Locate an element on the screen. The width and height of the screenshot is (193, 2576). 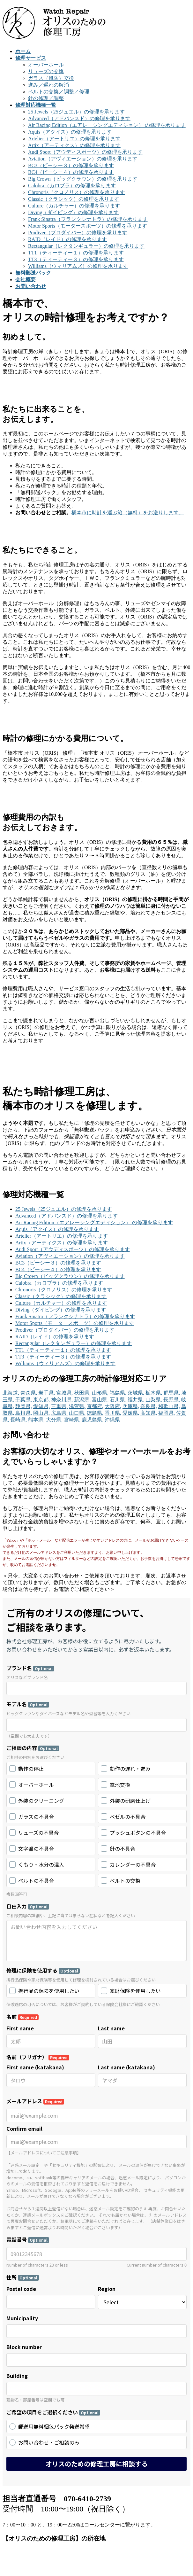
お問い合わせ is located at coordinates (30, 2289).